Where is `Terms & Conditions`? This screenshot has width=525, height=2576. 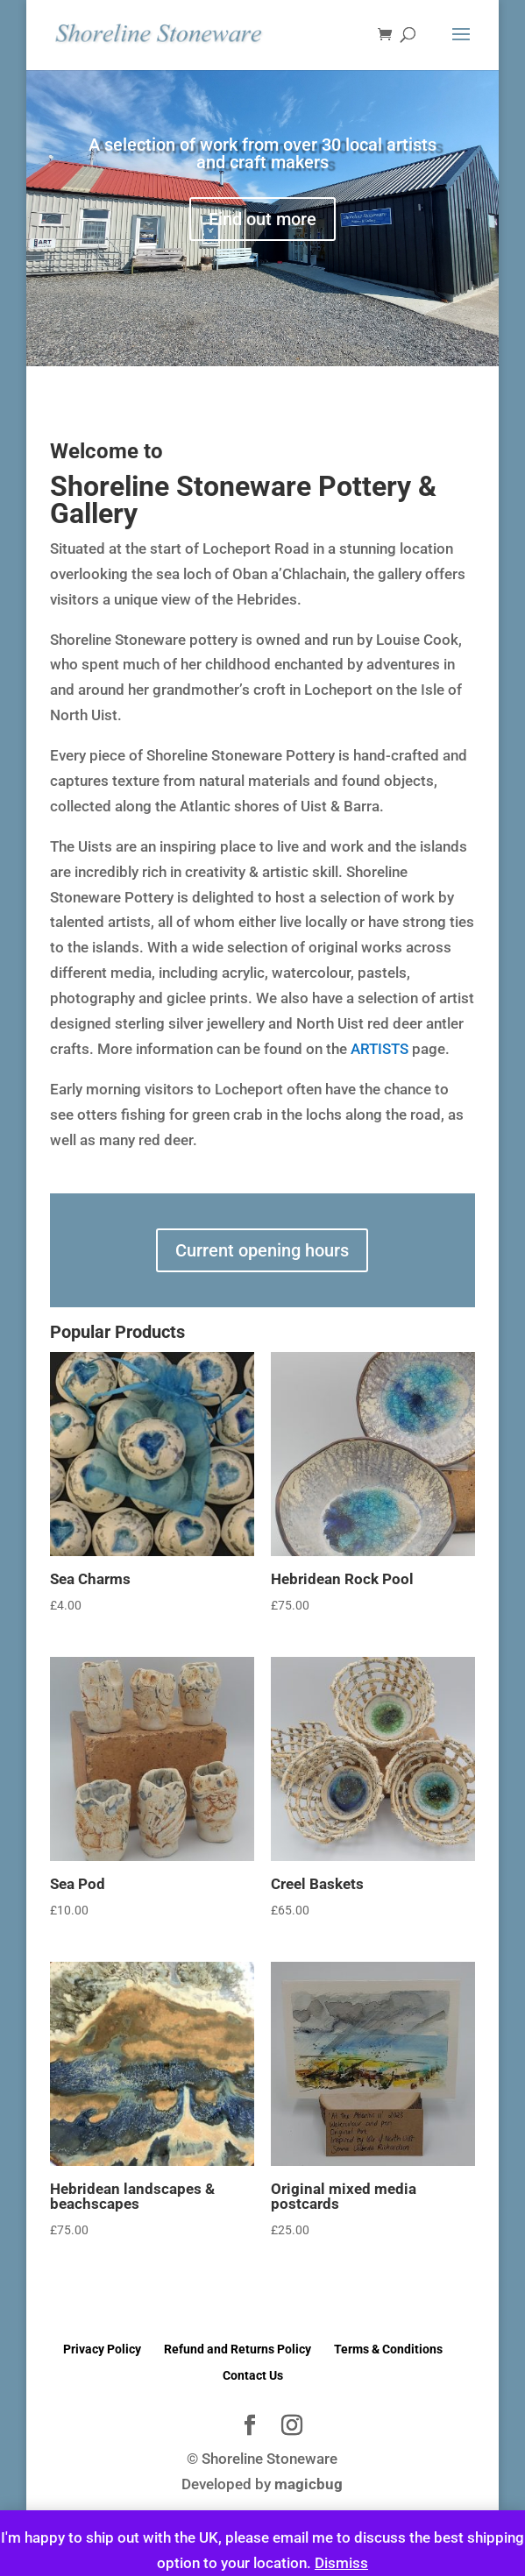 Terms & Conditions is located at coordinates (388, 2349).